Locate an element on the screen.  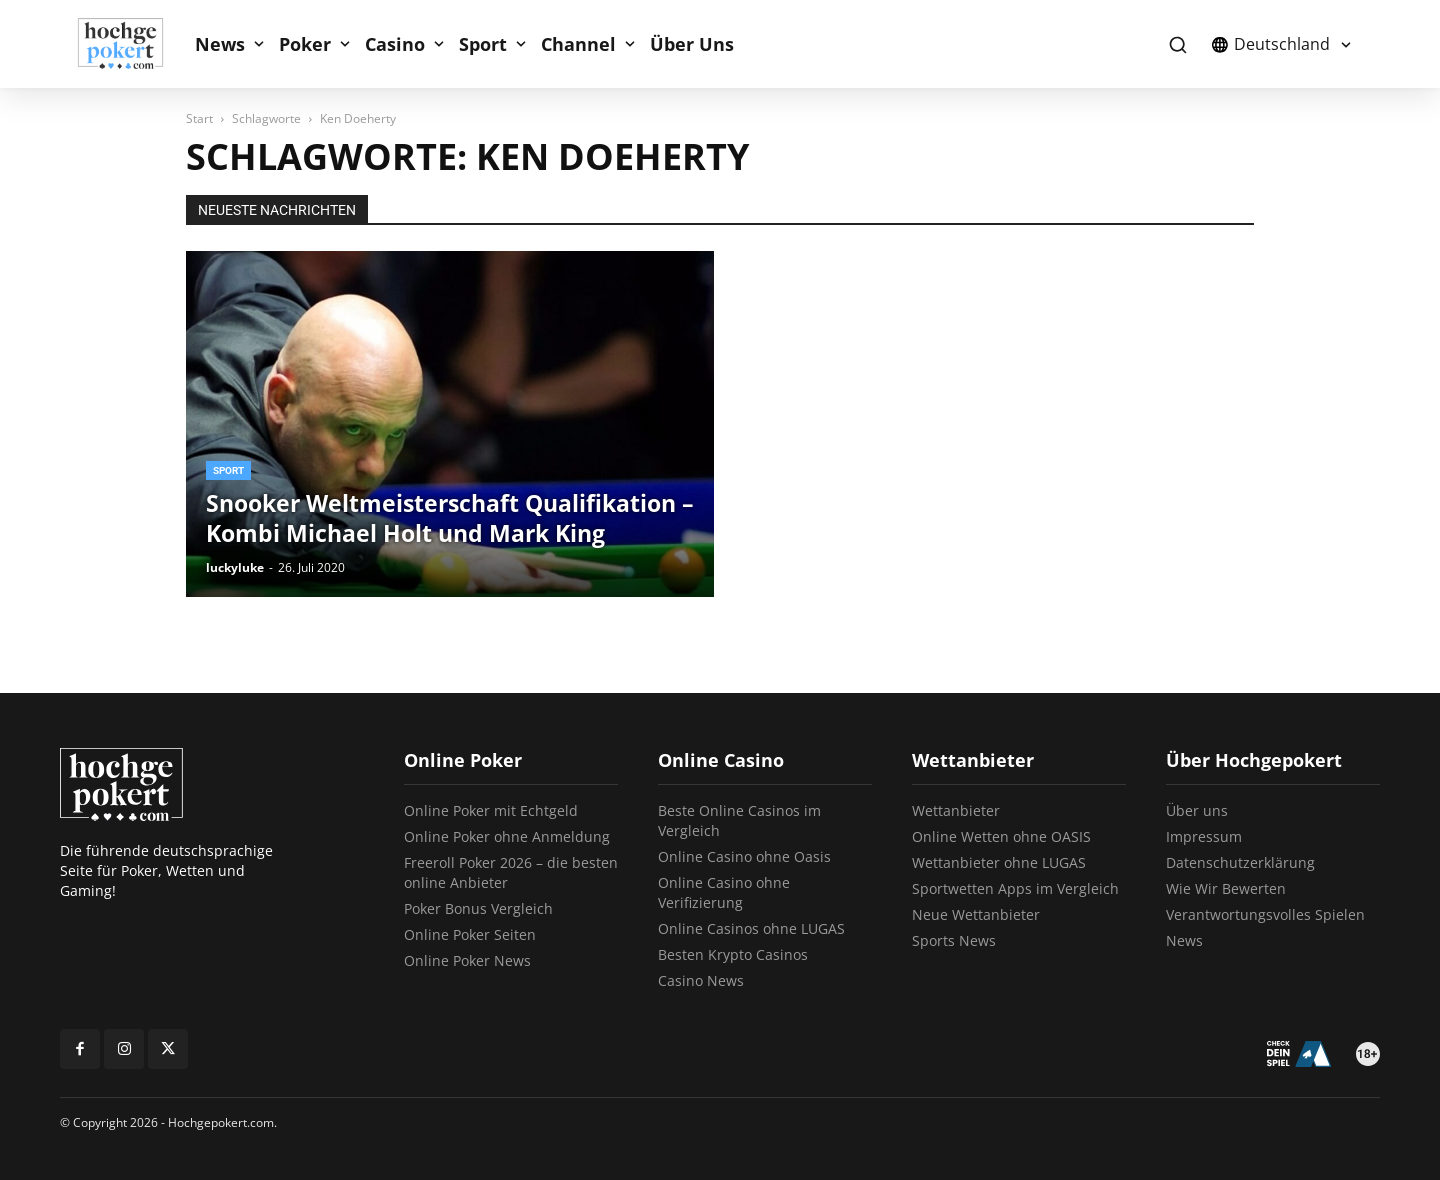
Sportwetten Apps im Vergleich is located at coordinates (1015, 888).